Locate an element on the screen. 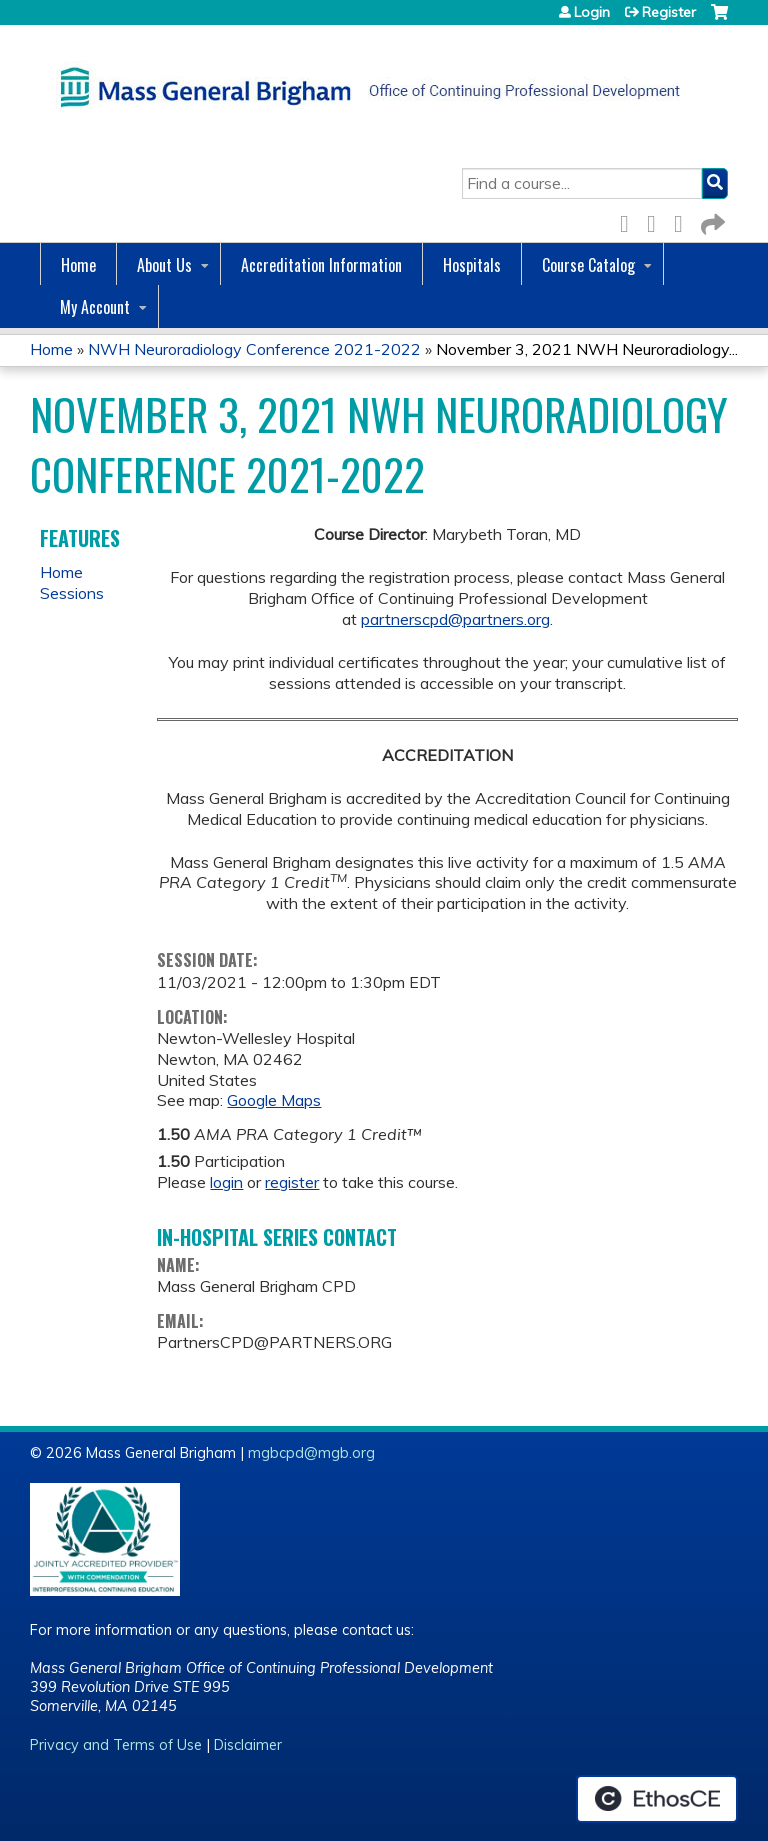  Google Maps is located at coordinates (274, 1100).